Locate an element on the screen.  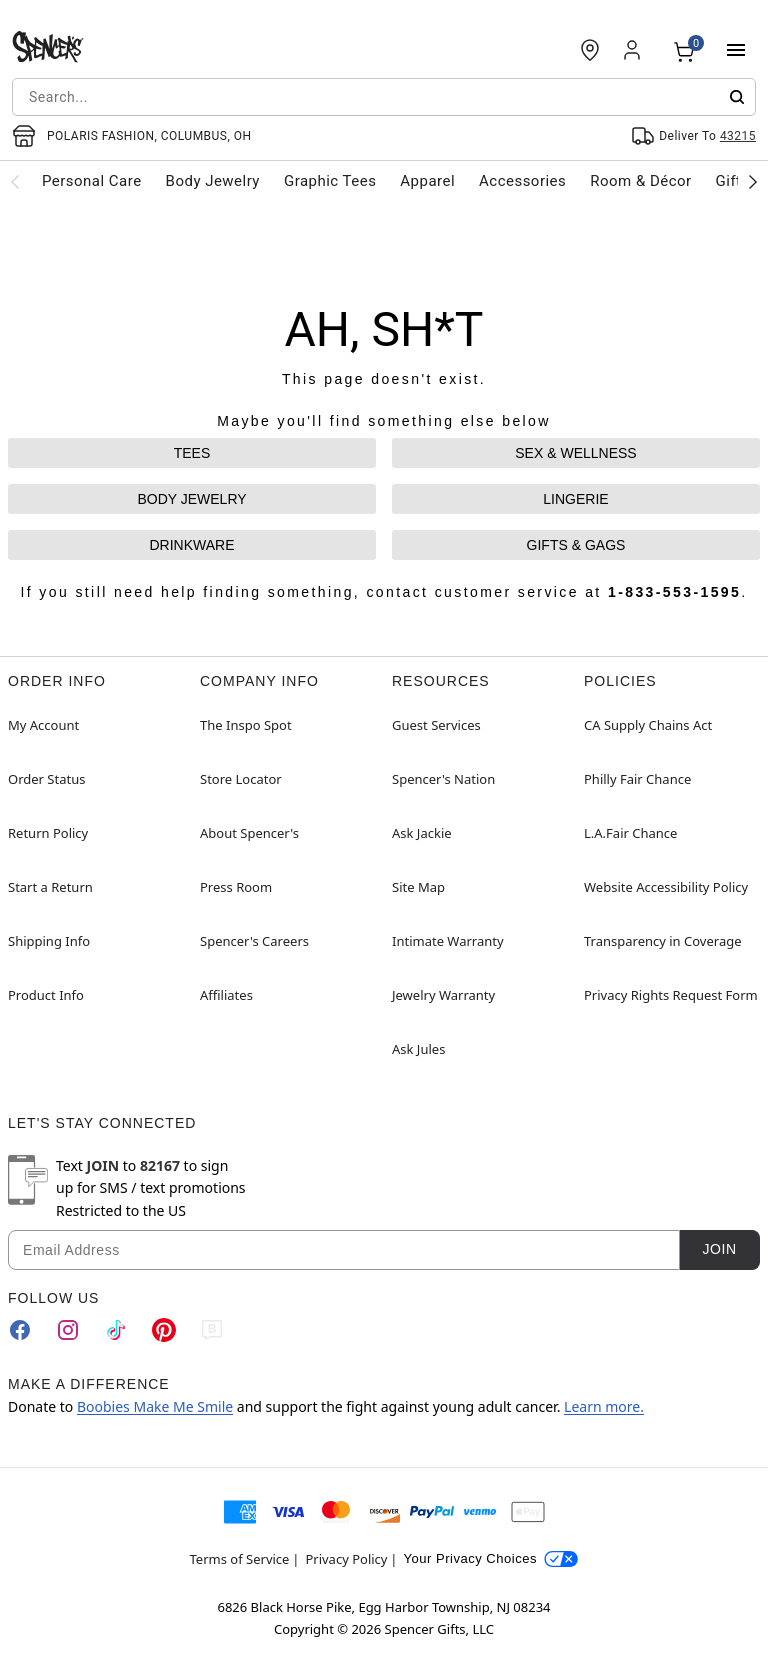
SEX & WELLNESS is located at coordinates (575, 453).